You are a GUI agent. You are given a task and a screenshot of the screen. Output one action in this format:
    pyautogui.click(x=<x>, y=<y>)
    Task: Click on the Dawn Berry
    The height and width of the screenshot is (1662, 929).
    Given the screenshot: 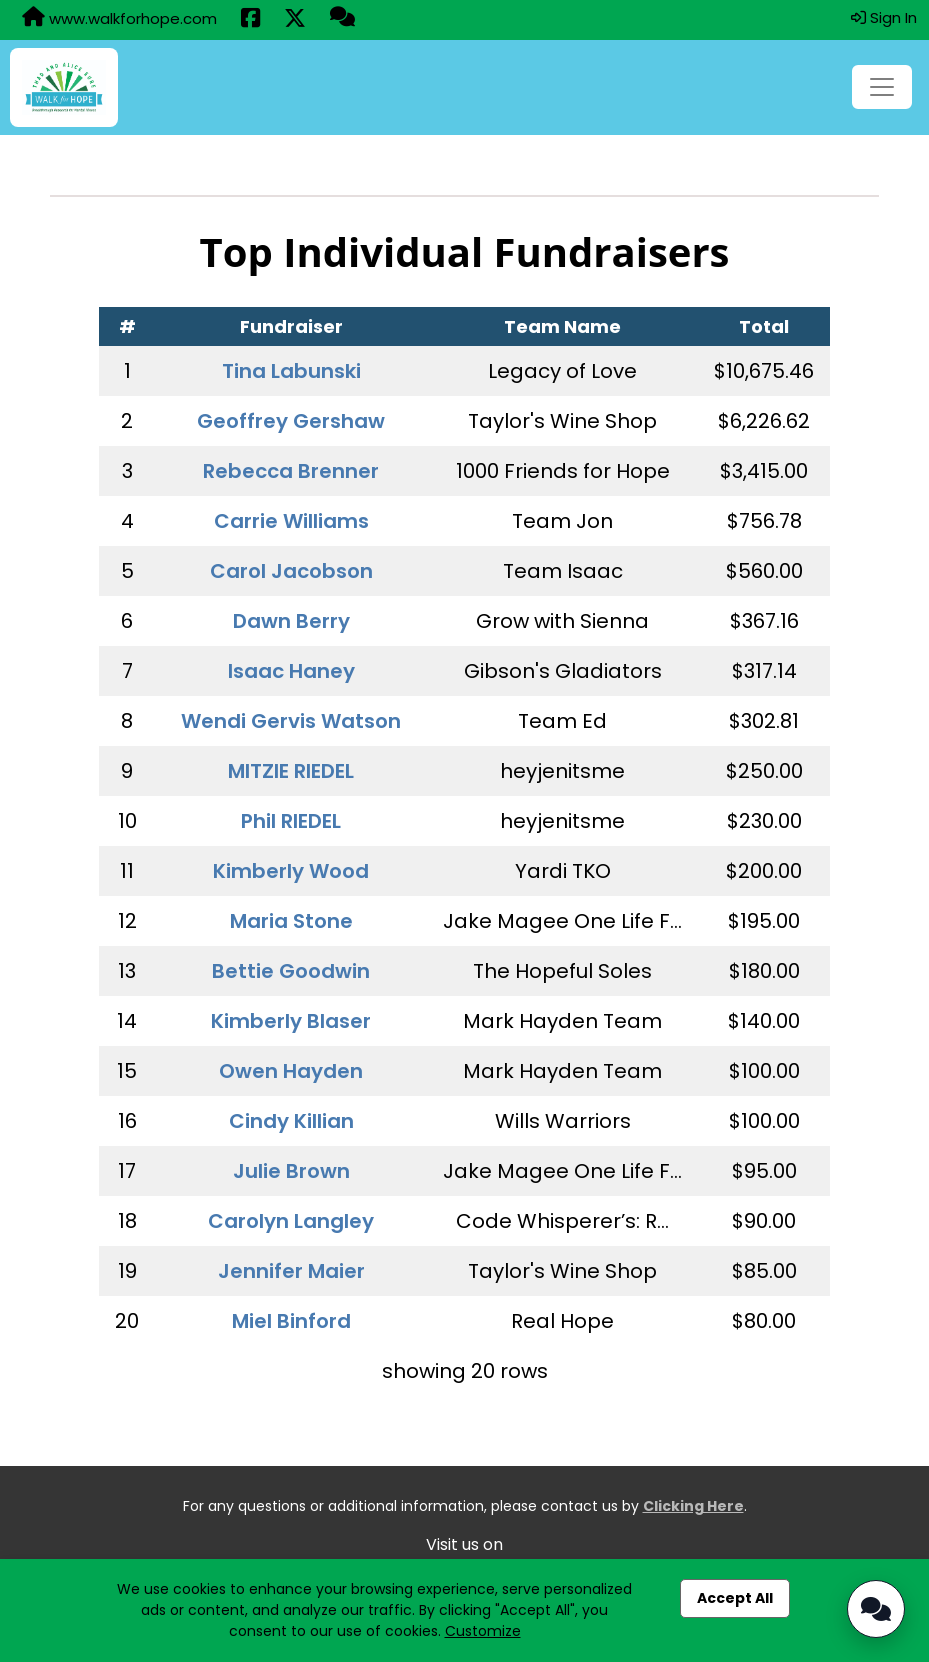 What is the action you would take?
    pyautogui.click(x=291, y=621)
    